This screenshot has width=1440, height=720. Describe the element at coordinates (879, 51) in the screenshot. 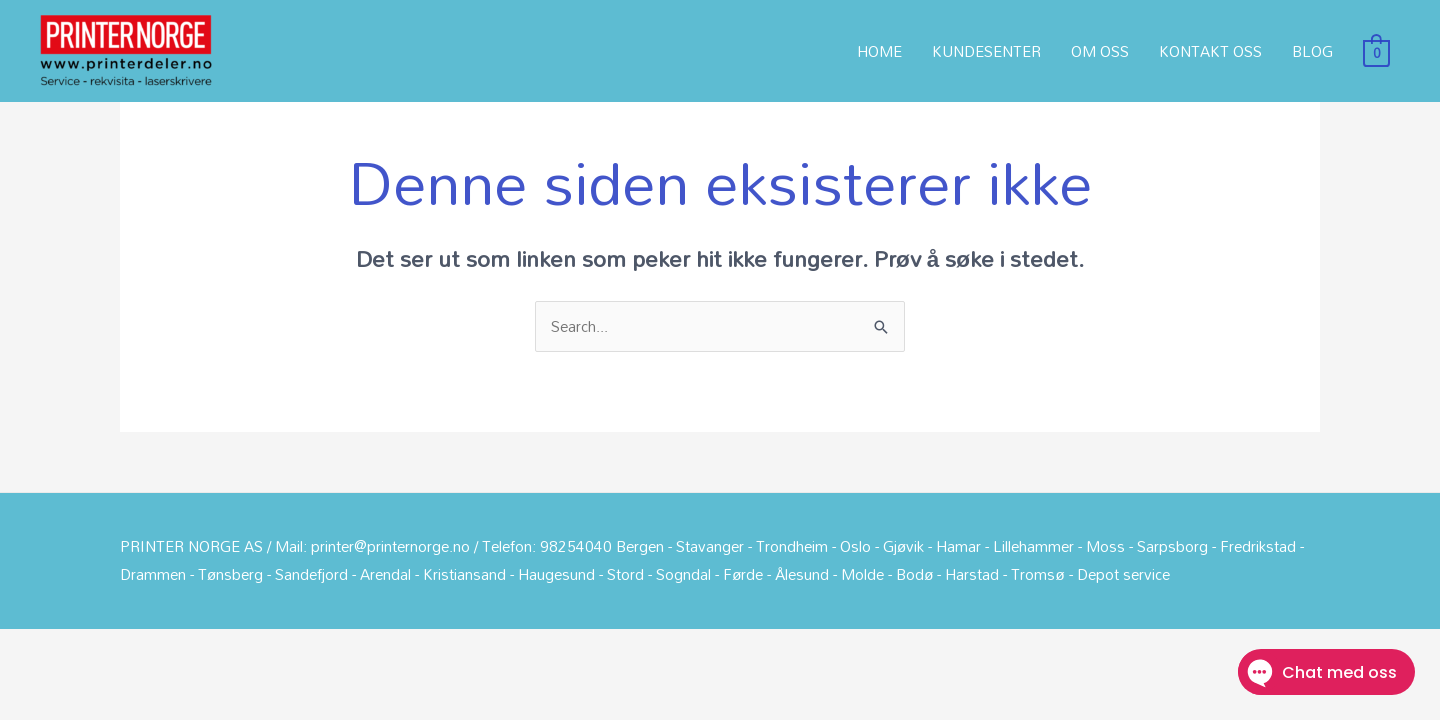

I see `HOME` at that location.